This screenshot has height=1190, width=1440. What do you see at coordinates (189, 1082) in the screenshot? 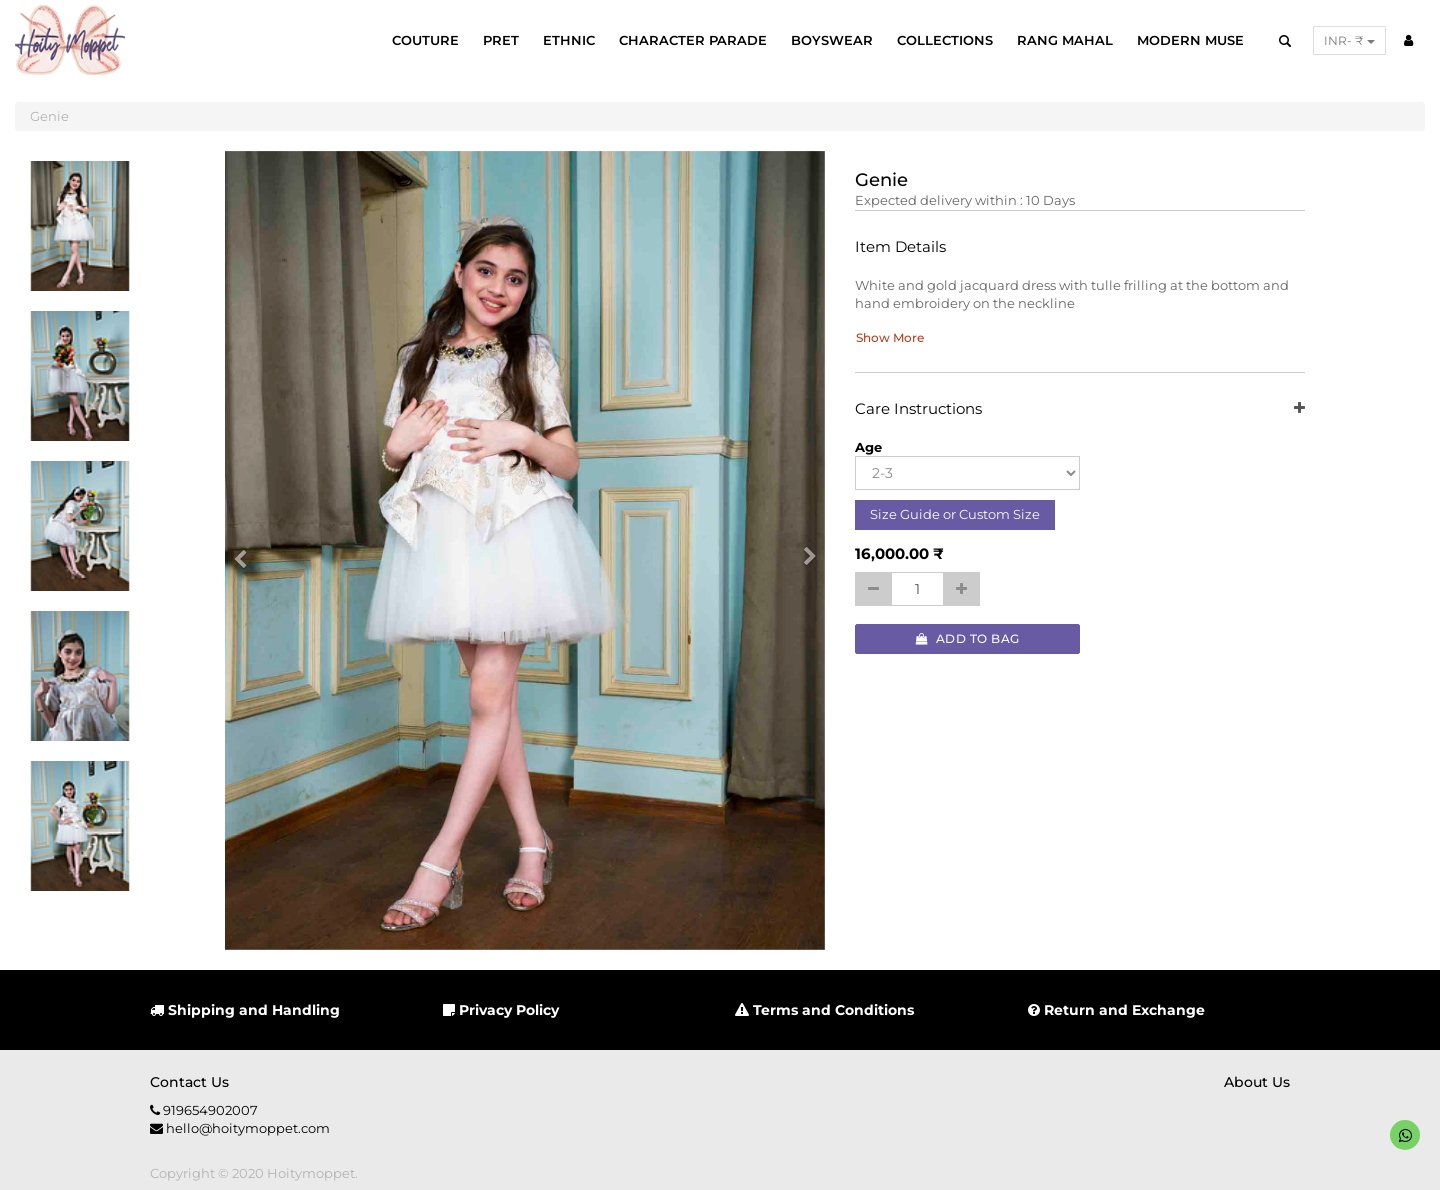
I see `Contact us` at bounding box center [189, 1082].